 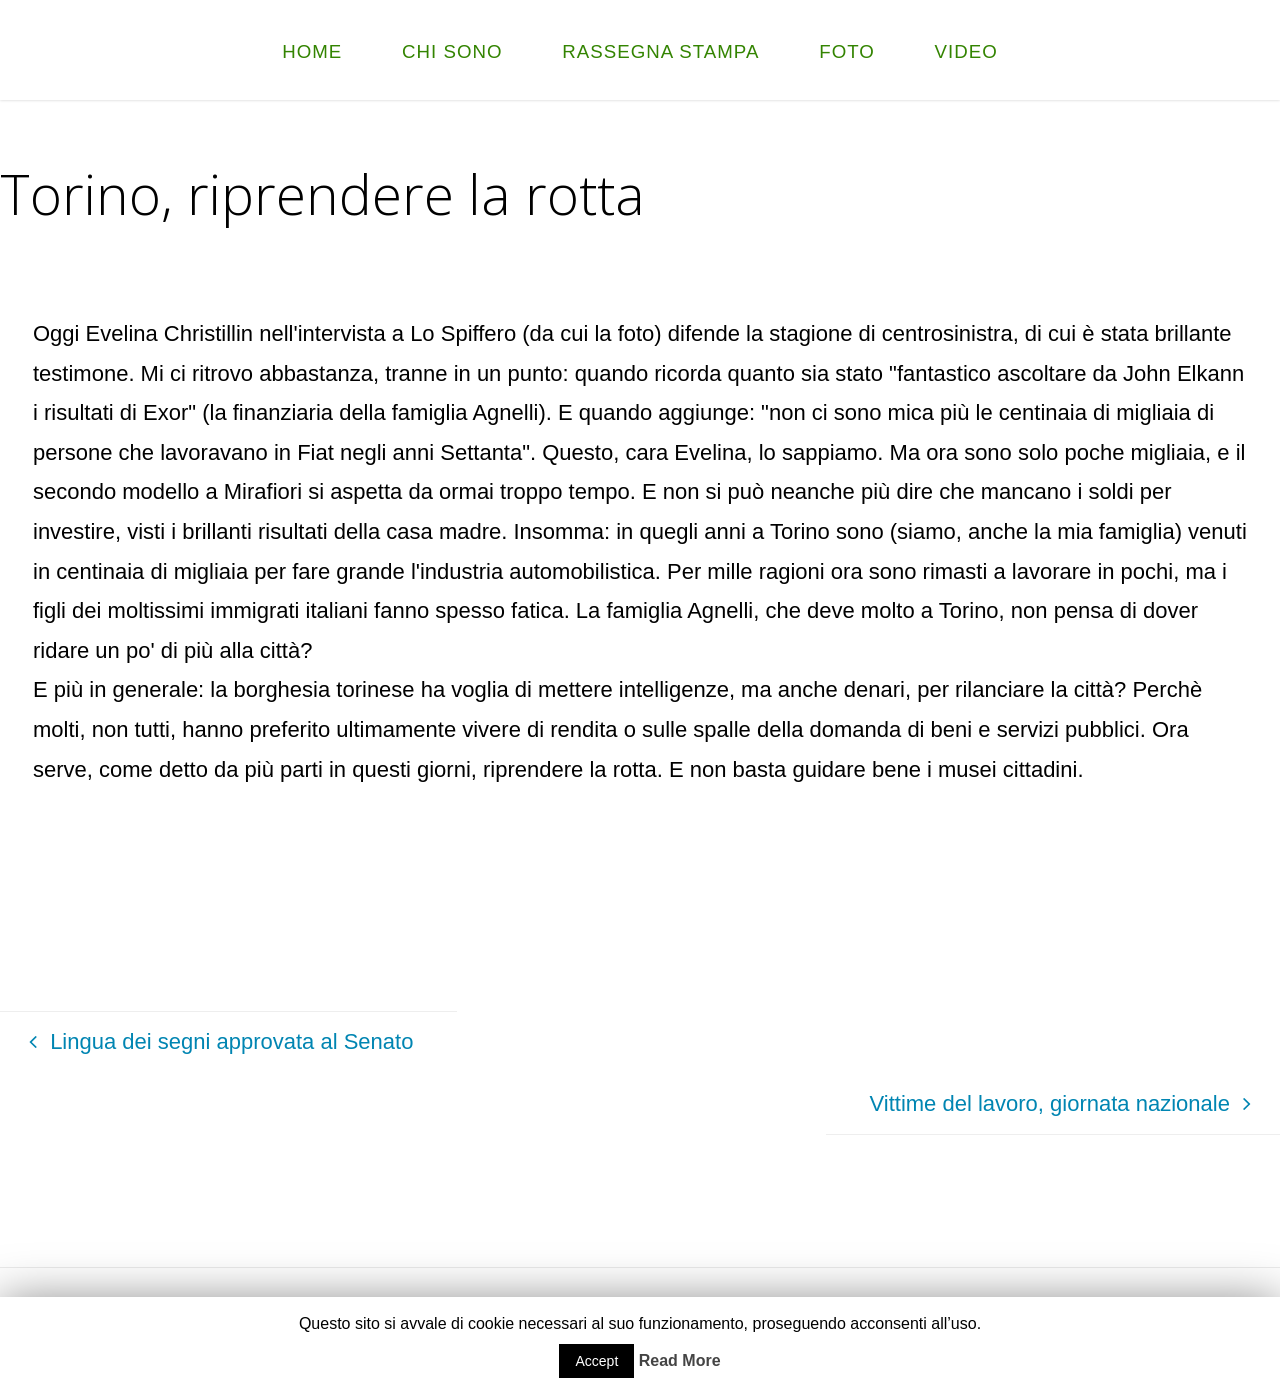 I want to click on Accept [button], so click(x=596, y=1361).